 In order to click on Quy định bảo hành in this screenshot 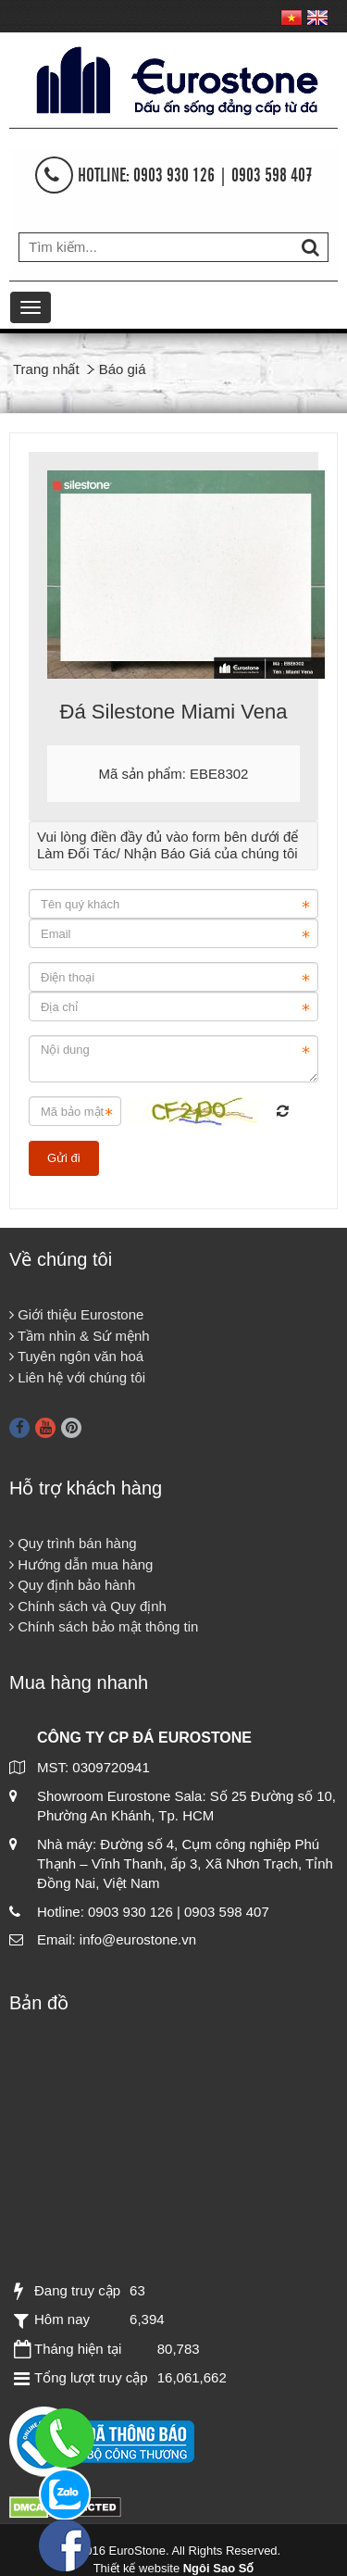, I will do `click(72, 1585)`.